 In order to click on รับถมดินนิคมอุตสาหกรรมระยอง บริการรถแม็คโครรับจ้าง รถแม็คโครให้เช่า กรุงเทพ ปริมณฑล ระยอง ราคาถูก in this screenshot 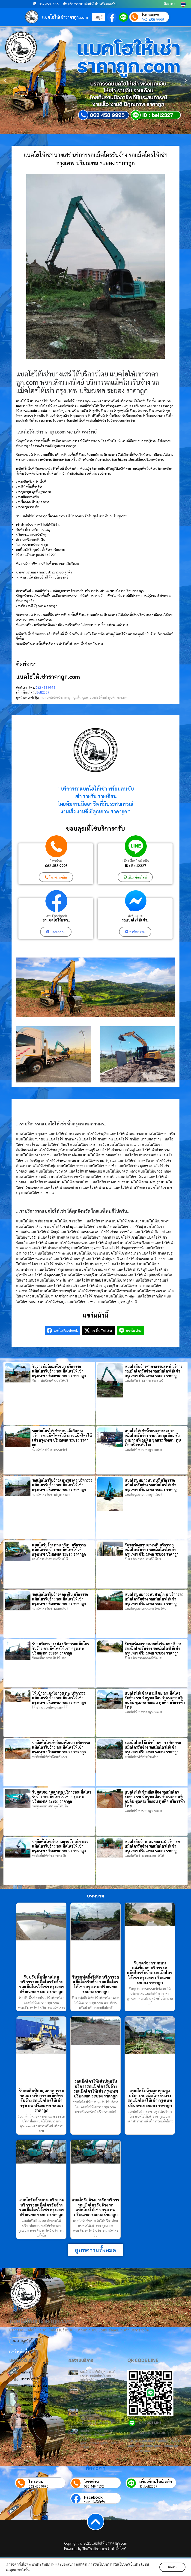, I will do `click(41, 2099)`.